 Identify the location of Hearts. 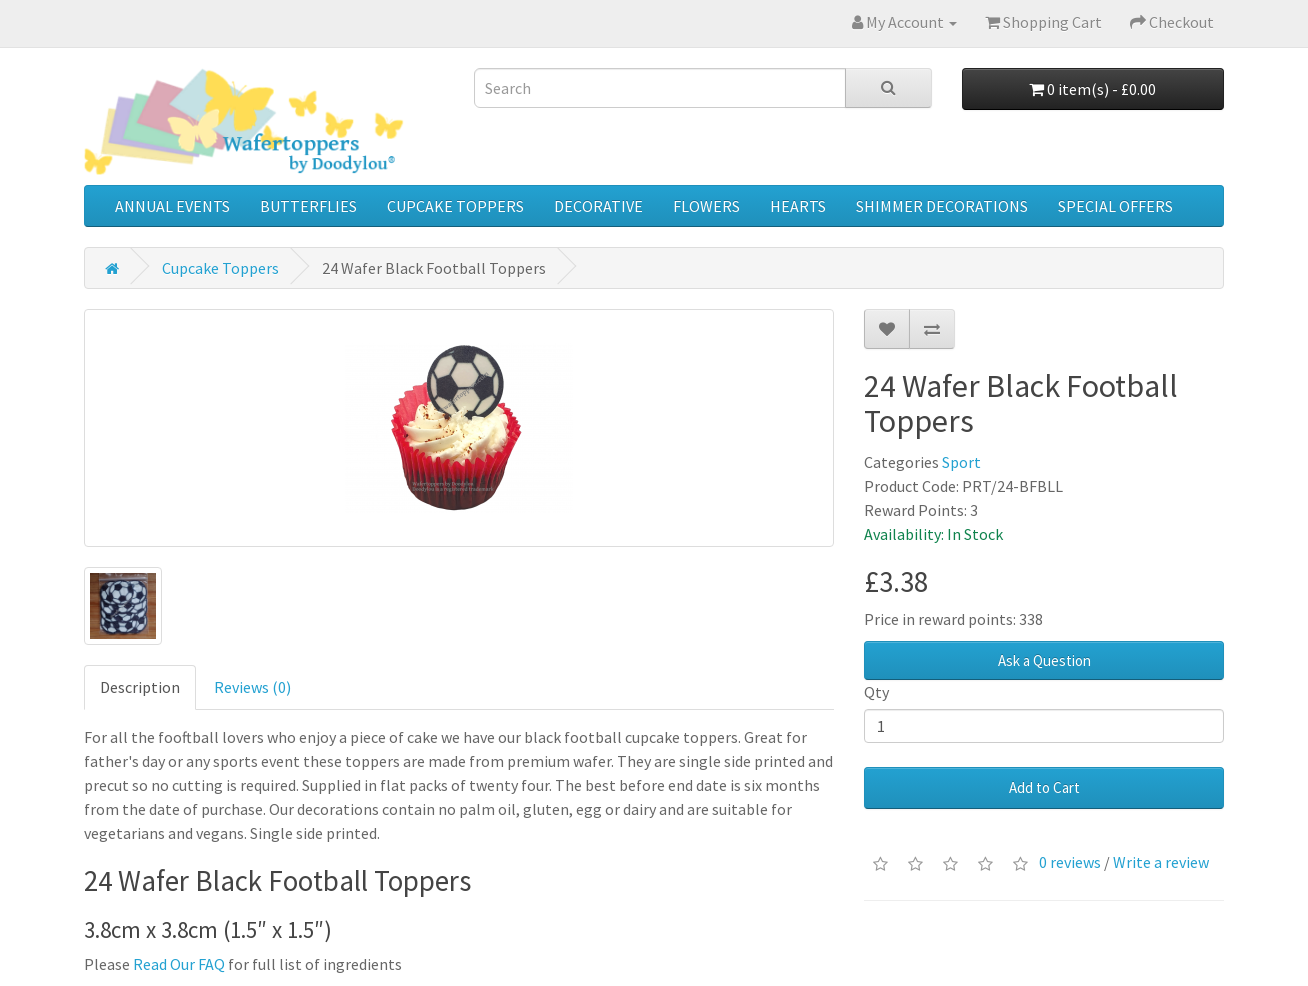
(798, 206).